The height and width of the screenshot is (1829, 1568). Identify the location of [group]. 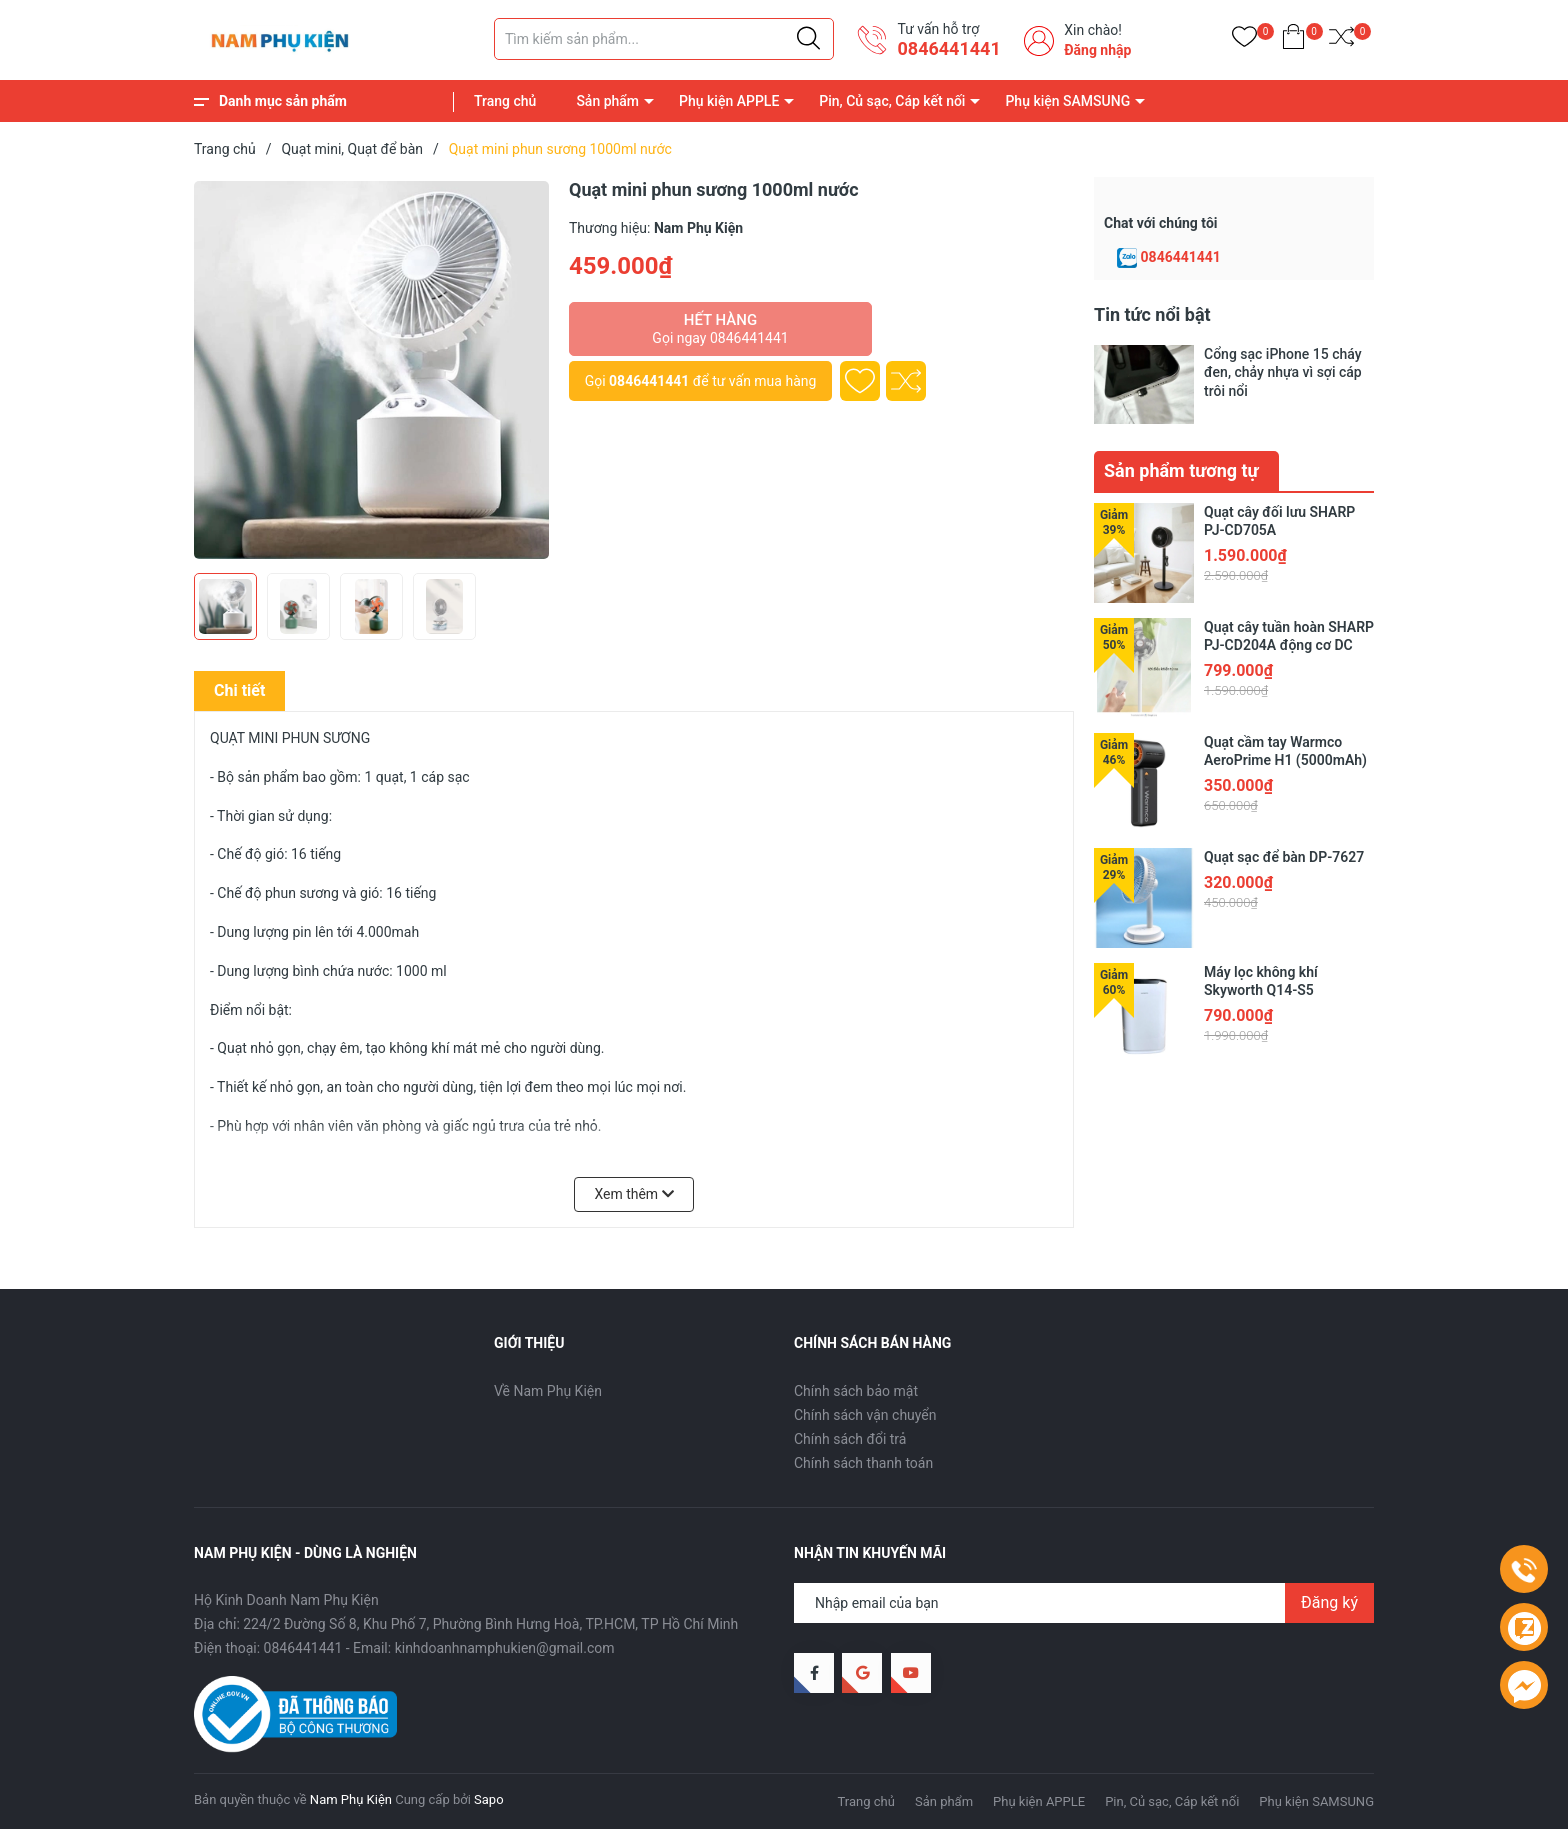
(371, 370).